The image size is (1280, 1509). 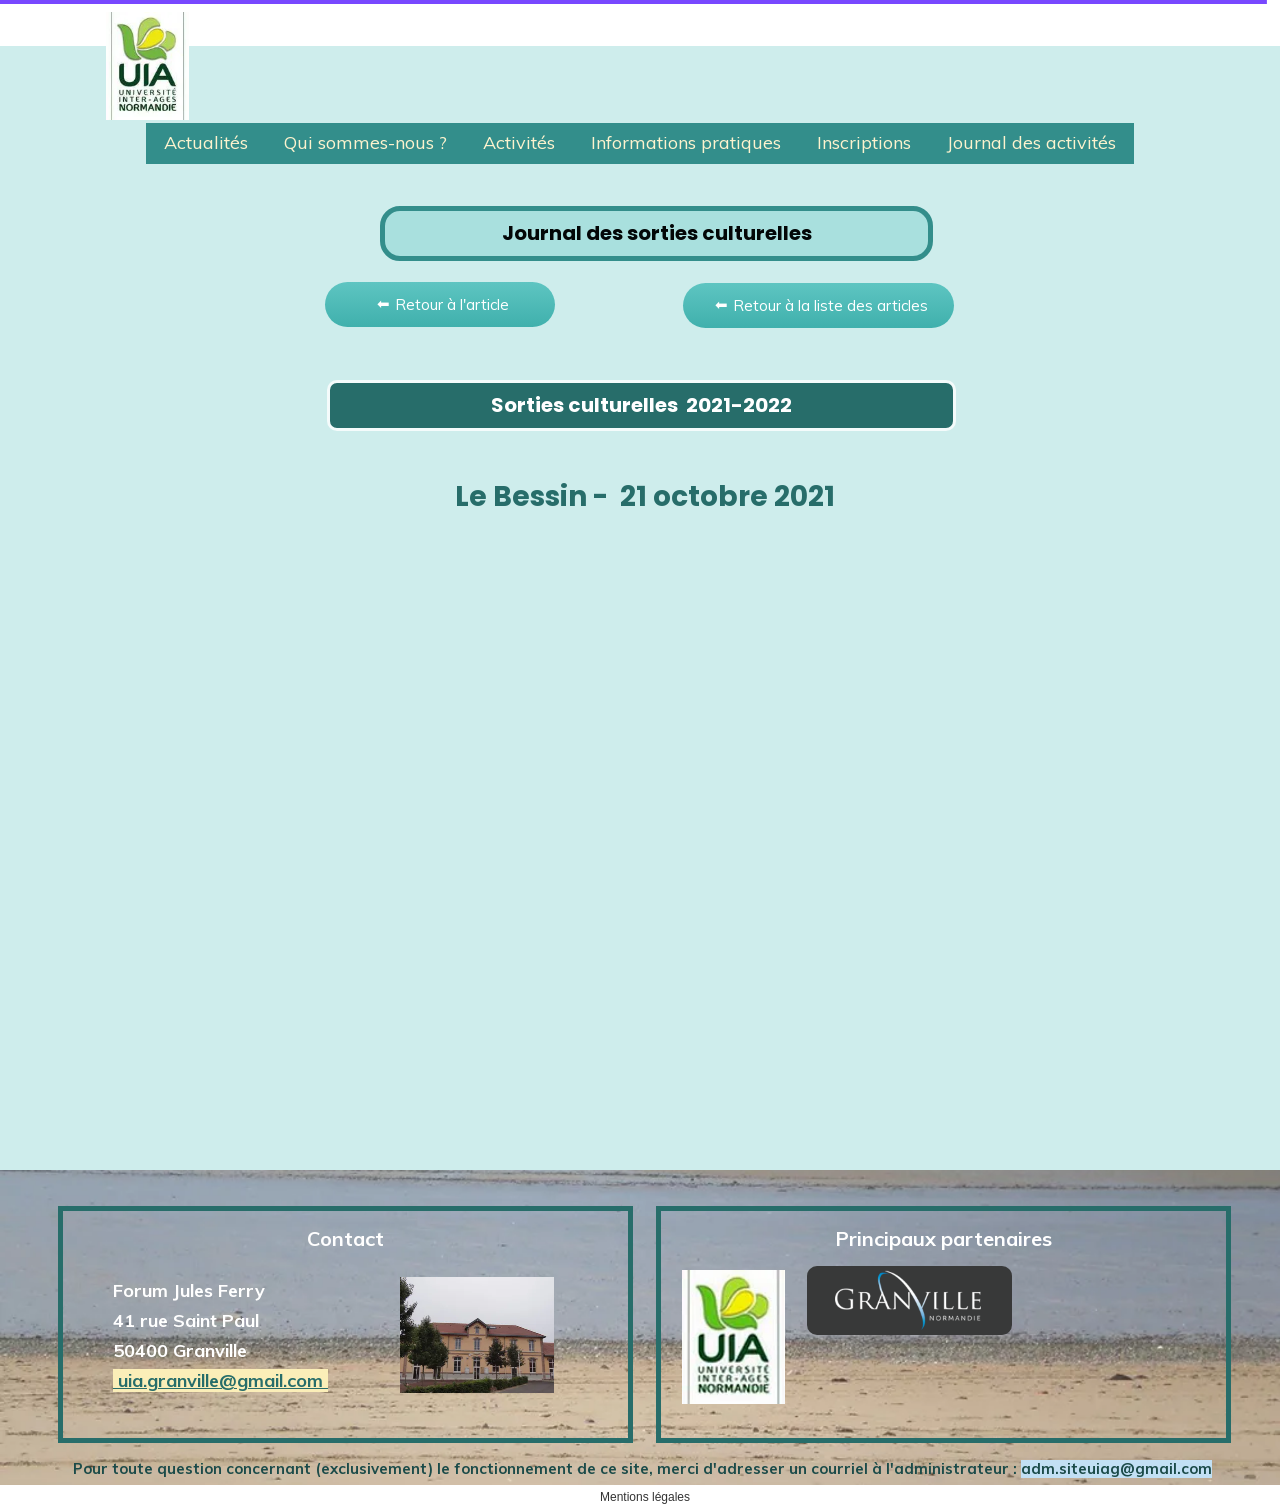 I want to click on Informations pratiques, so click(x=686, y=142).